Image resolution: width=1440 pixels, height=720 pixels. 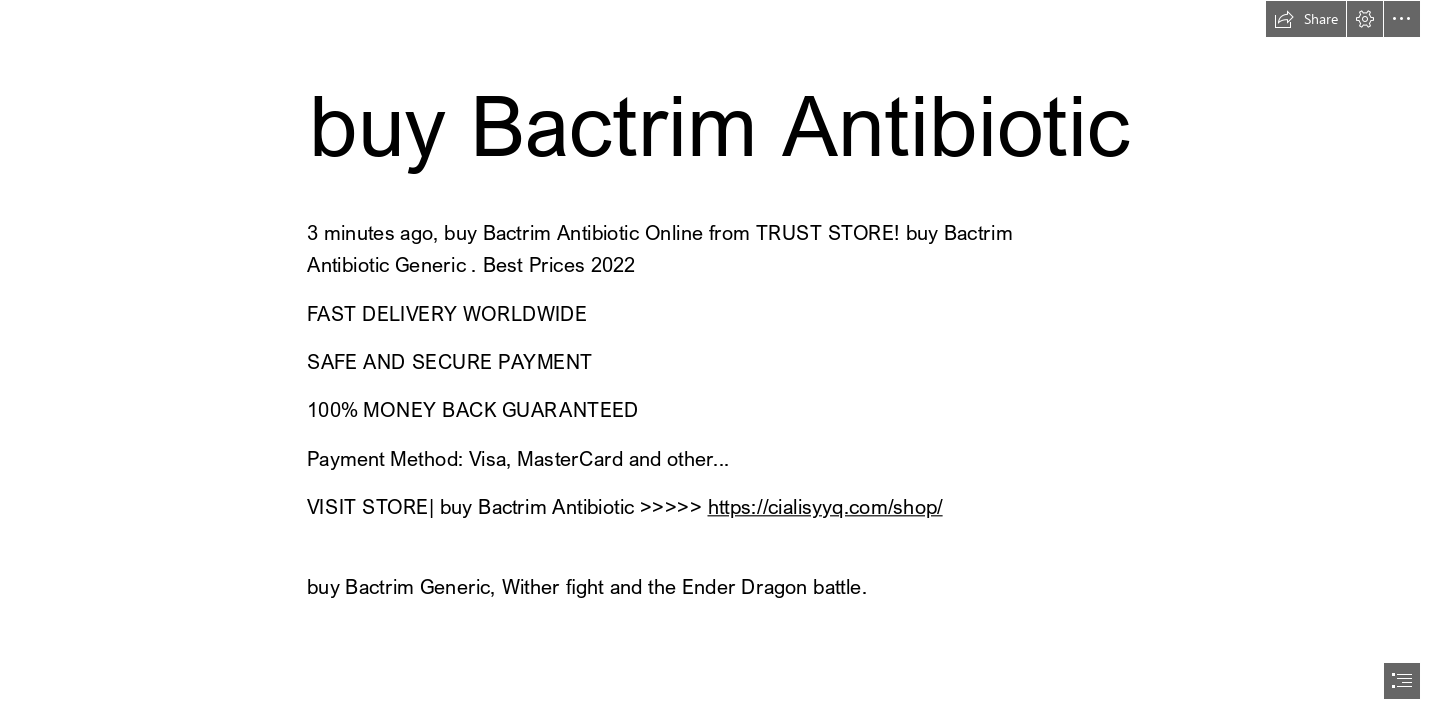 What do you see at coordinates (720, 360) in the screenshot?
I see `[document]` at bounding box center [720, 360].